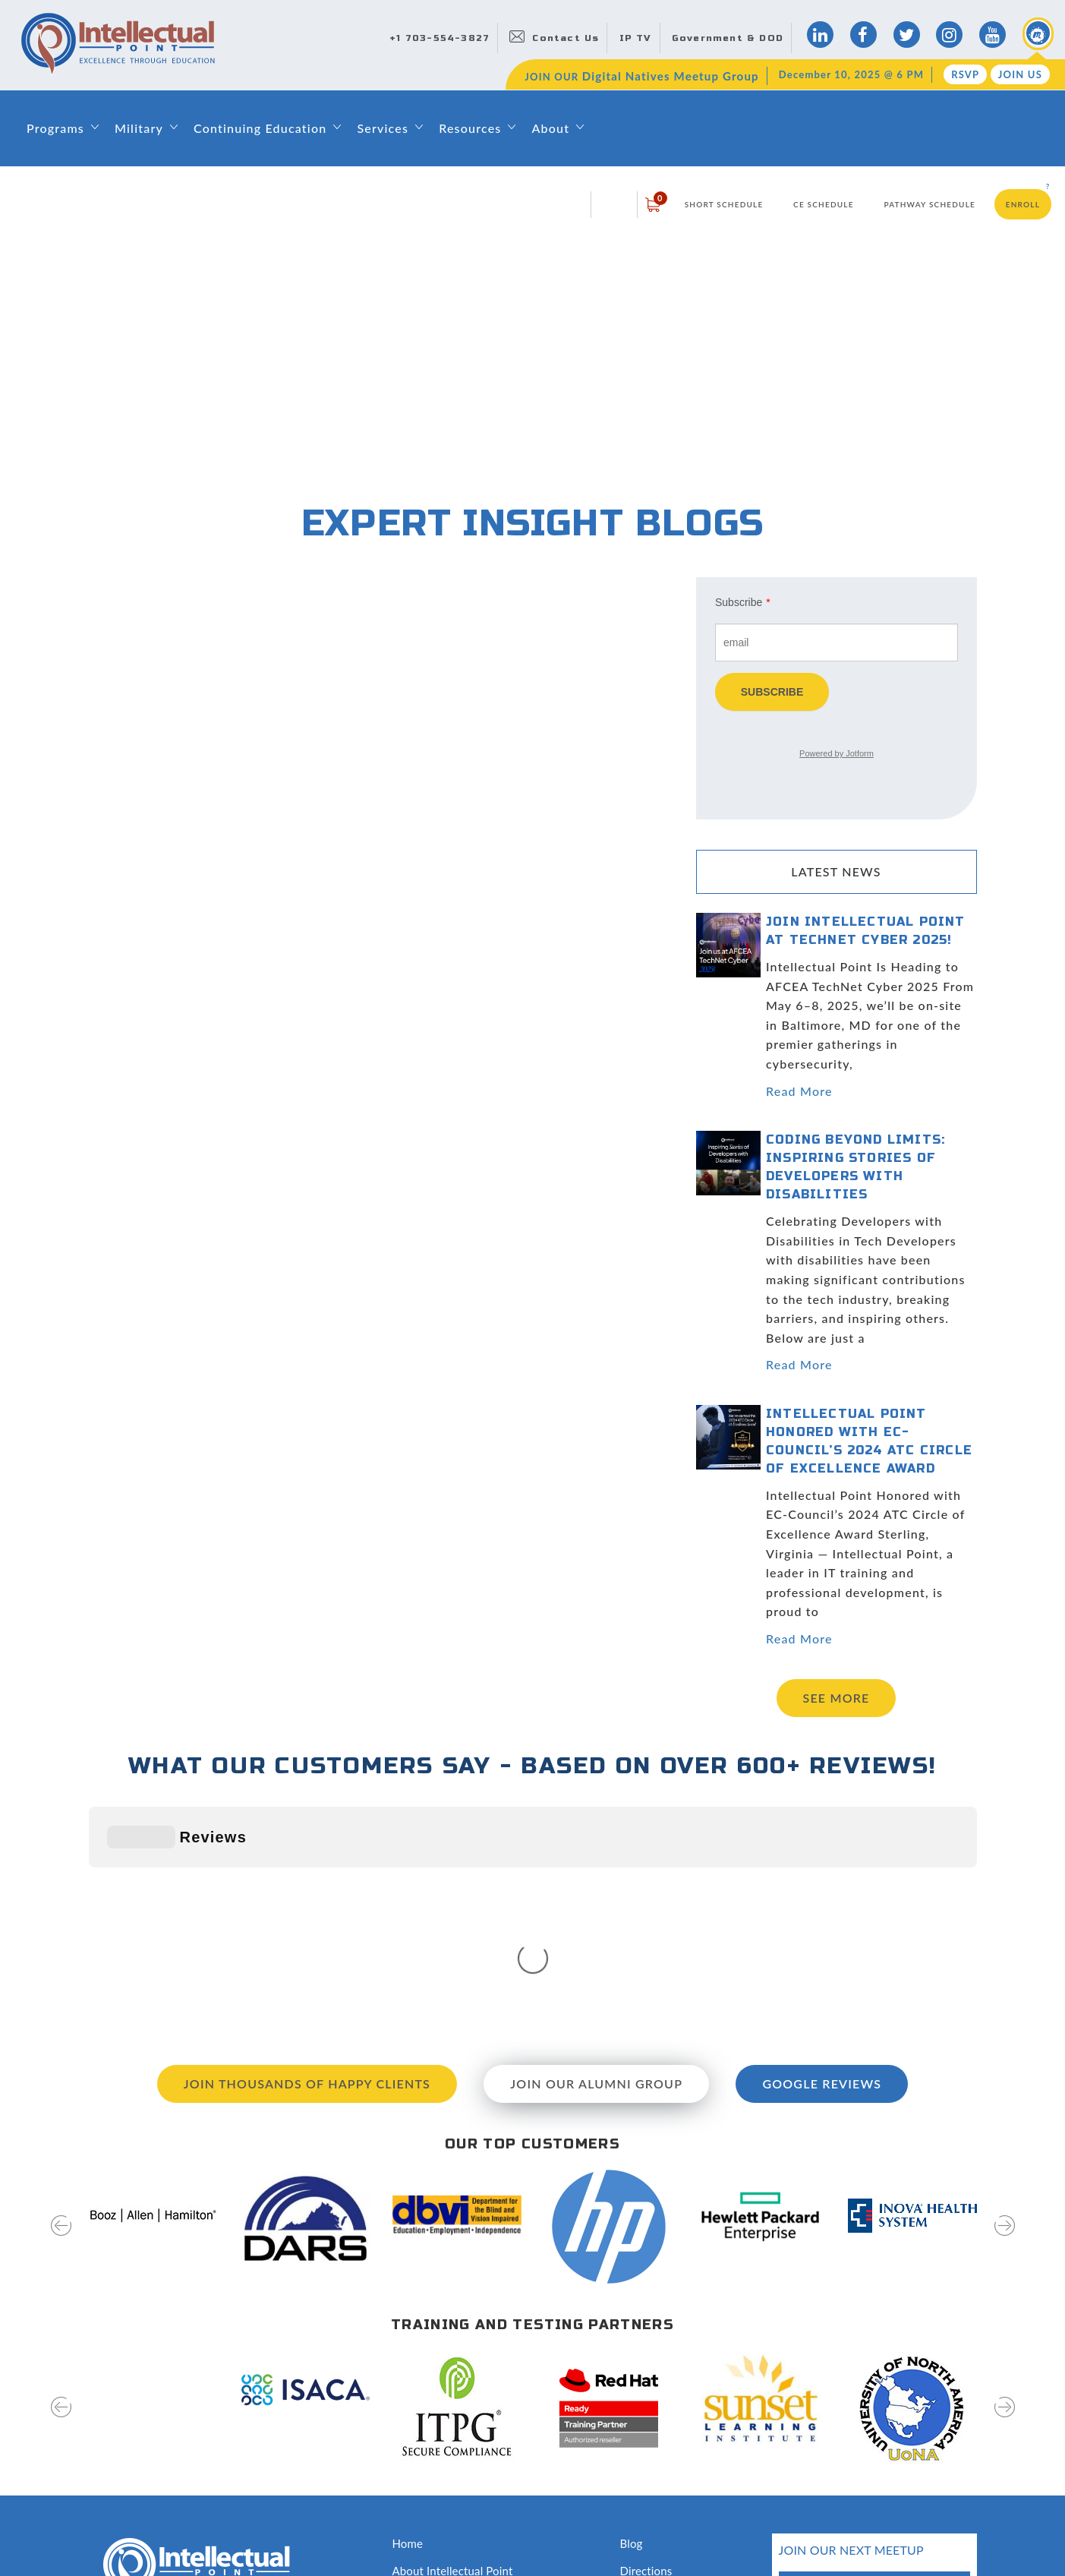 Image resolution: width=1065 pixels, height=2576 pixels. Describe the element at coordinates (453, 2424) in the screenshot. I see `Training & Certifications` at that location.